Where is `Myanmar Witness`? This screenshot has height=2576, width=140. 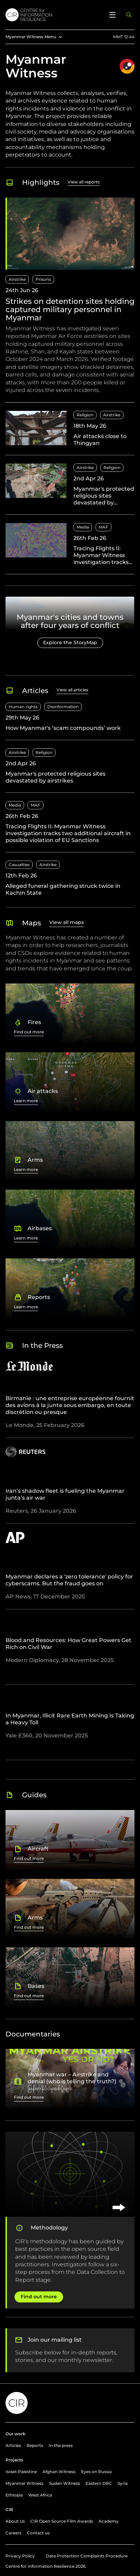 Myanmar Witness is located at coordinates (24, 2483).